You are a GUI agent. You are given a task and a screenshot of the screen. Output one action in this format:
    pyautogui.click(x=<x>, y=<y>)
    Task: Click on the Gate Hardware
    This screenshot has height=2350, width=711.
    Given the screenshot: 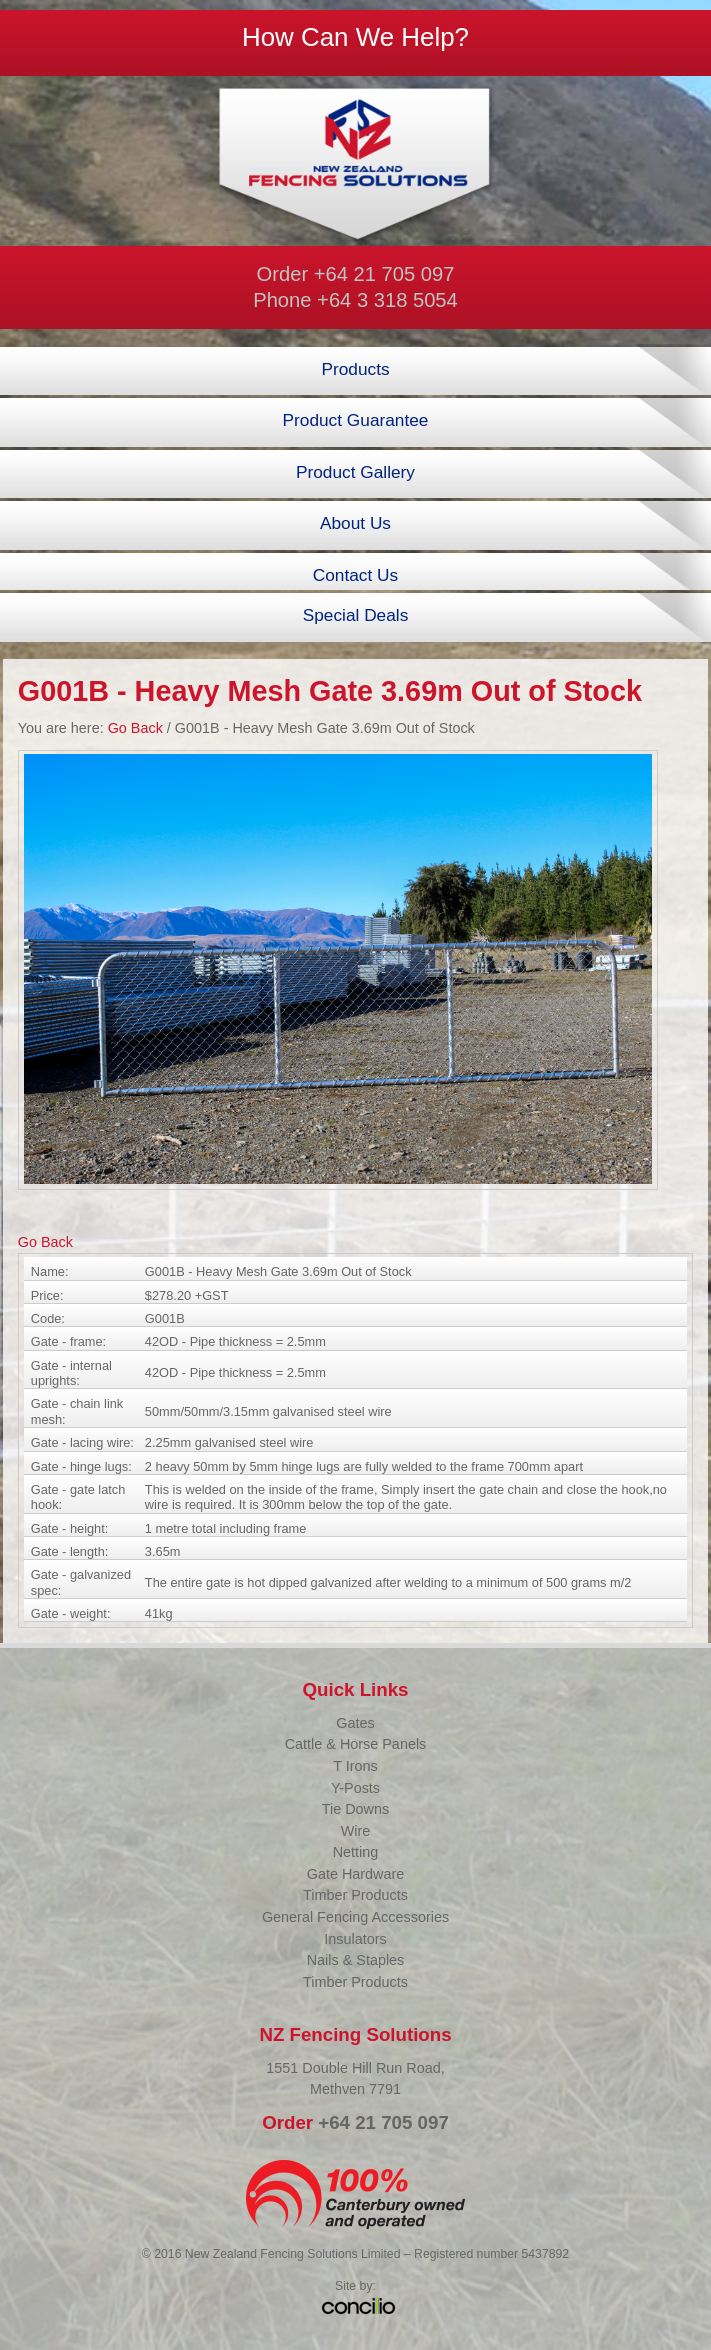 What is the action you would take?
    pyautogui.click(x=356, y=1874)
    